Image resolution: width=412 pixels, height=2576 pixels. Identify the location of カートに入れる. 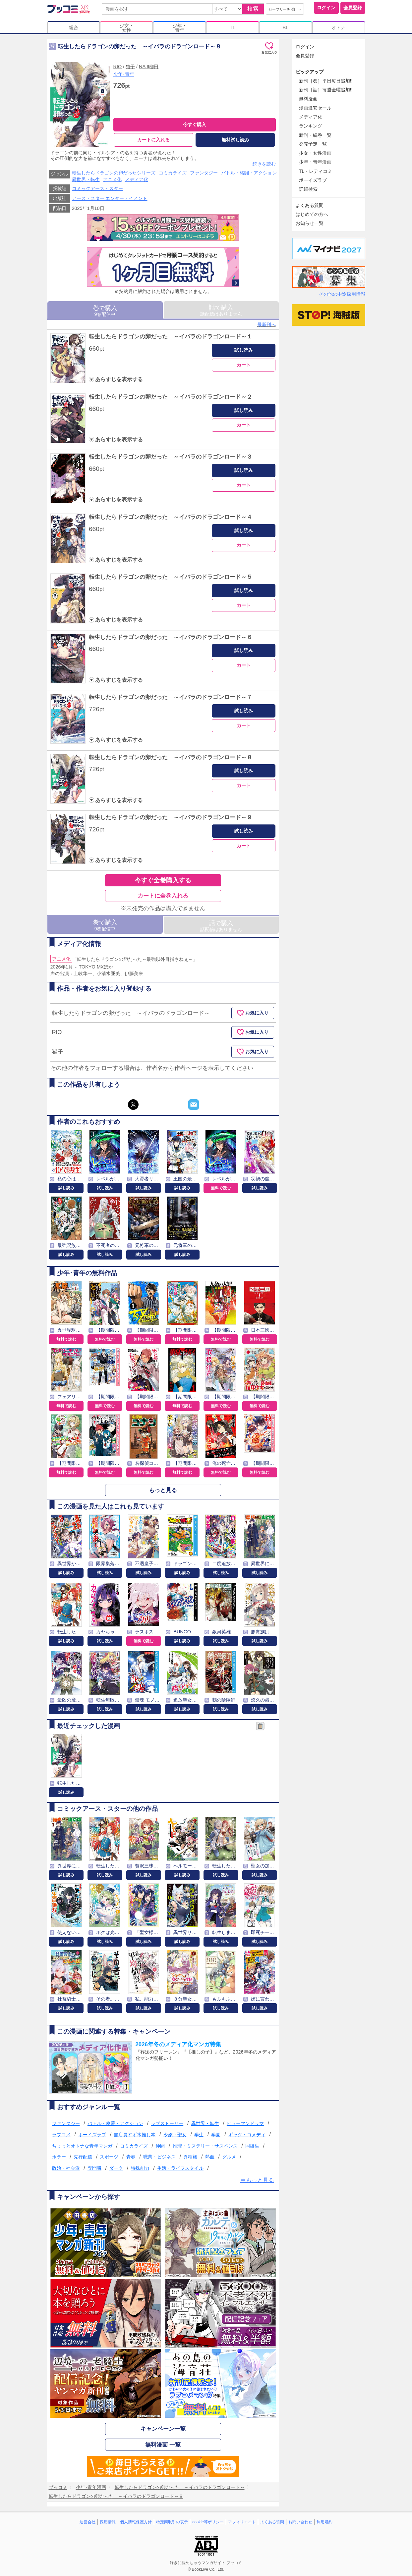
(153, 139).